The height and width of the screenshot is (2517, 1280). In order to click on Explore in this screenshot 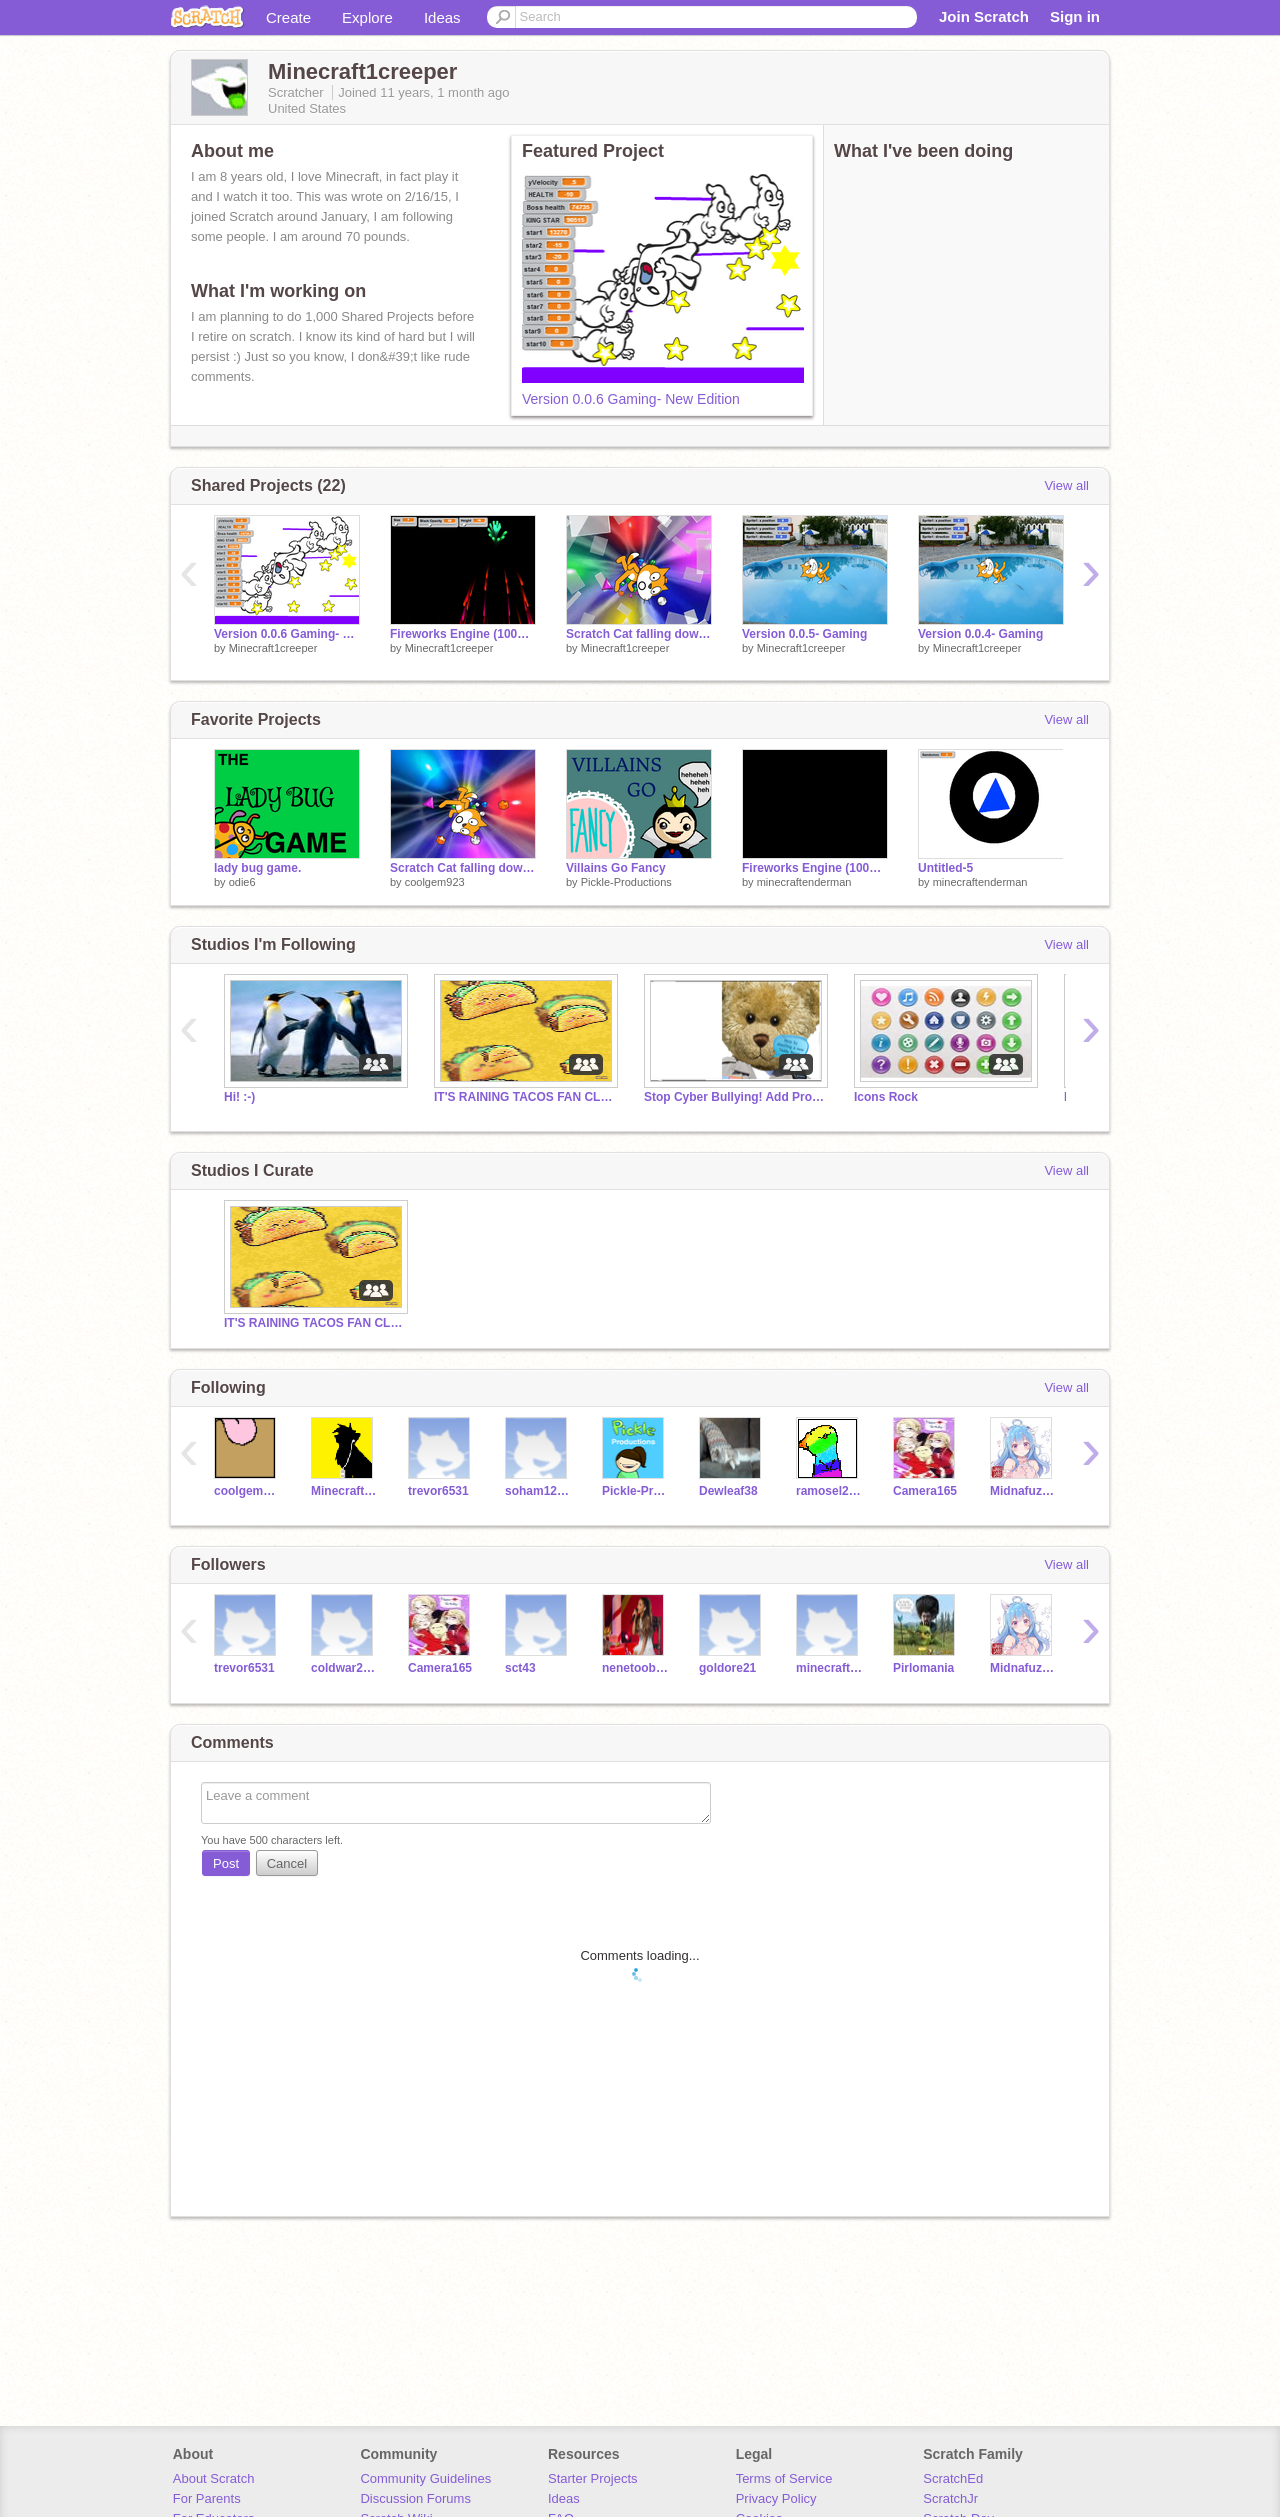, I will do `click(367, 17)`.